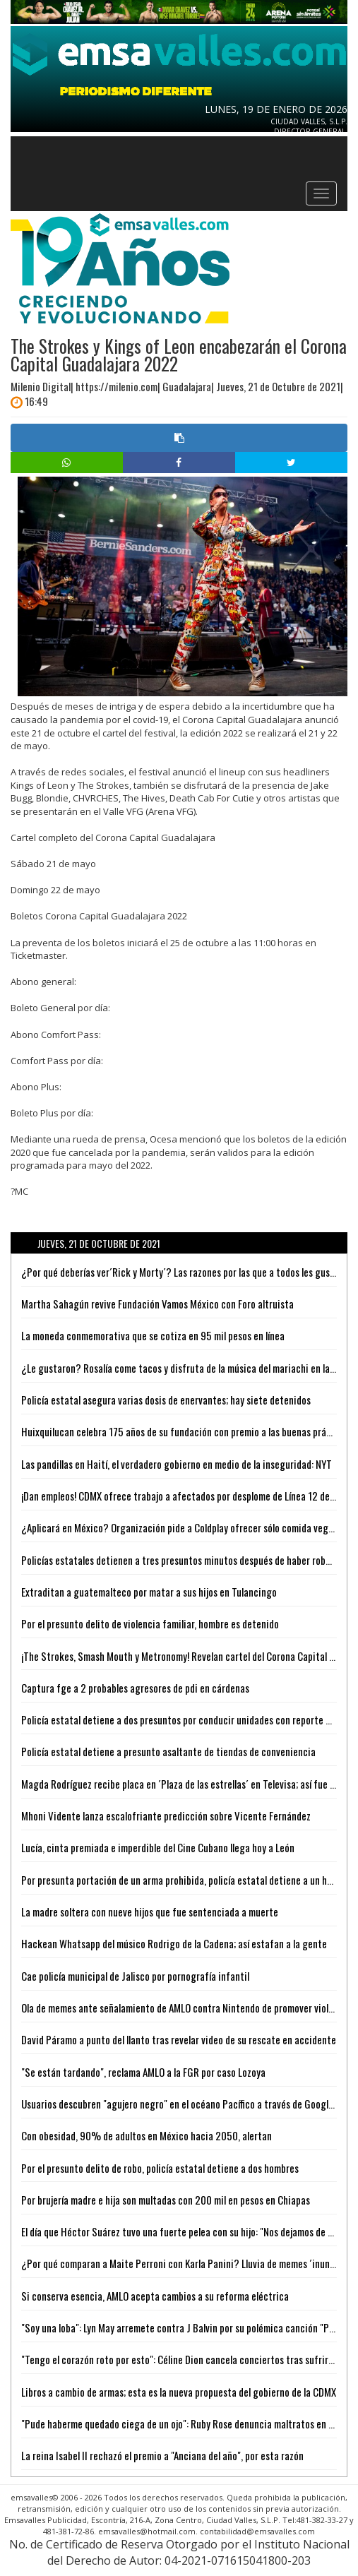  Describe the element at coordinates (174, 1943) in the screenshot. I see `Hackean Whatsapp del músico Rodrigo de la Cadena; así estafan a la gente` at that location.